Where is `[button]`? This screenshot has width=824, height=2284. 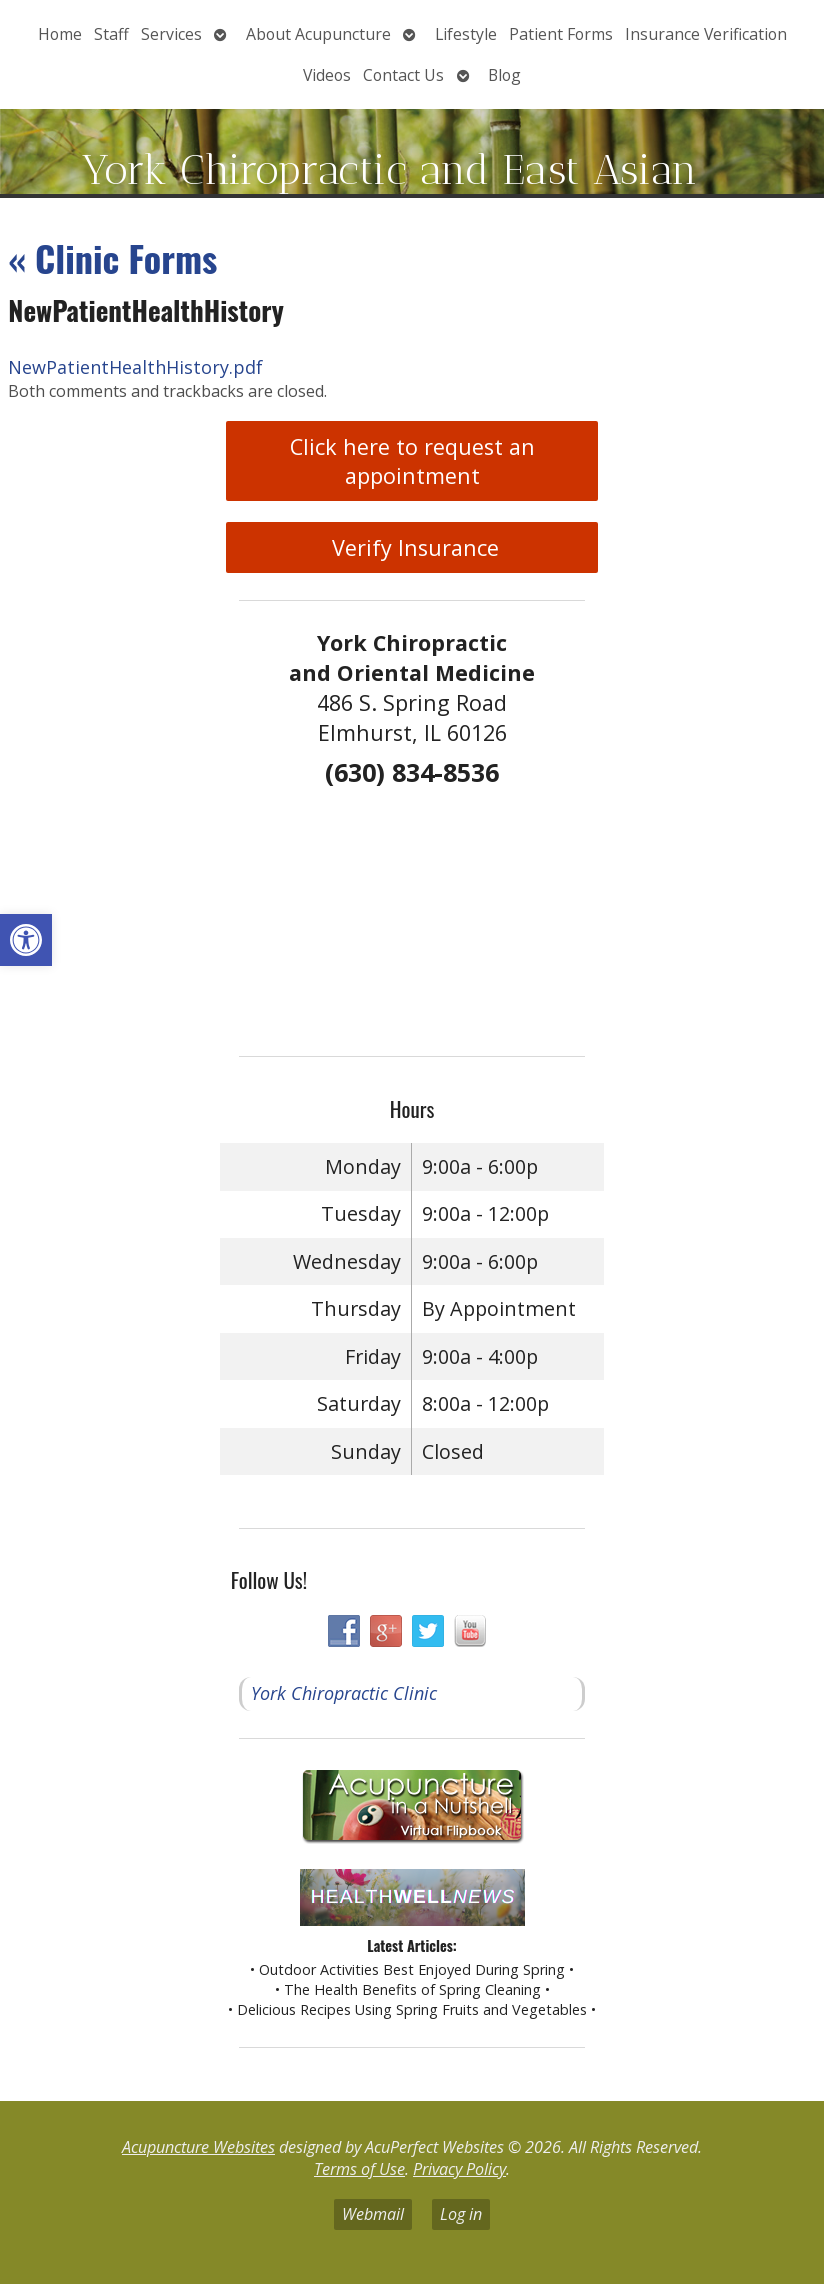 [button] is located at coordinates (26, 940).